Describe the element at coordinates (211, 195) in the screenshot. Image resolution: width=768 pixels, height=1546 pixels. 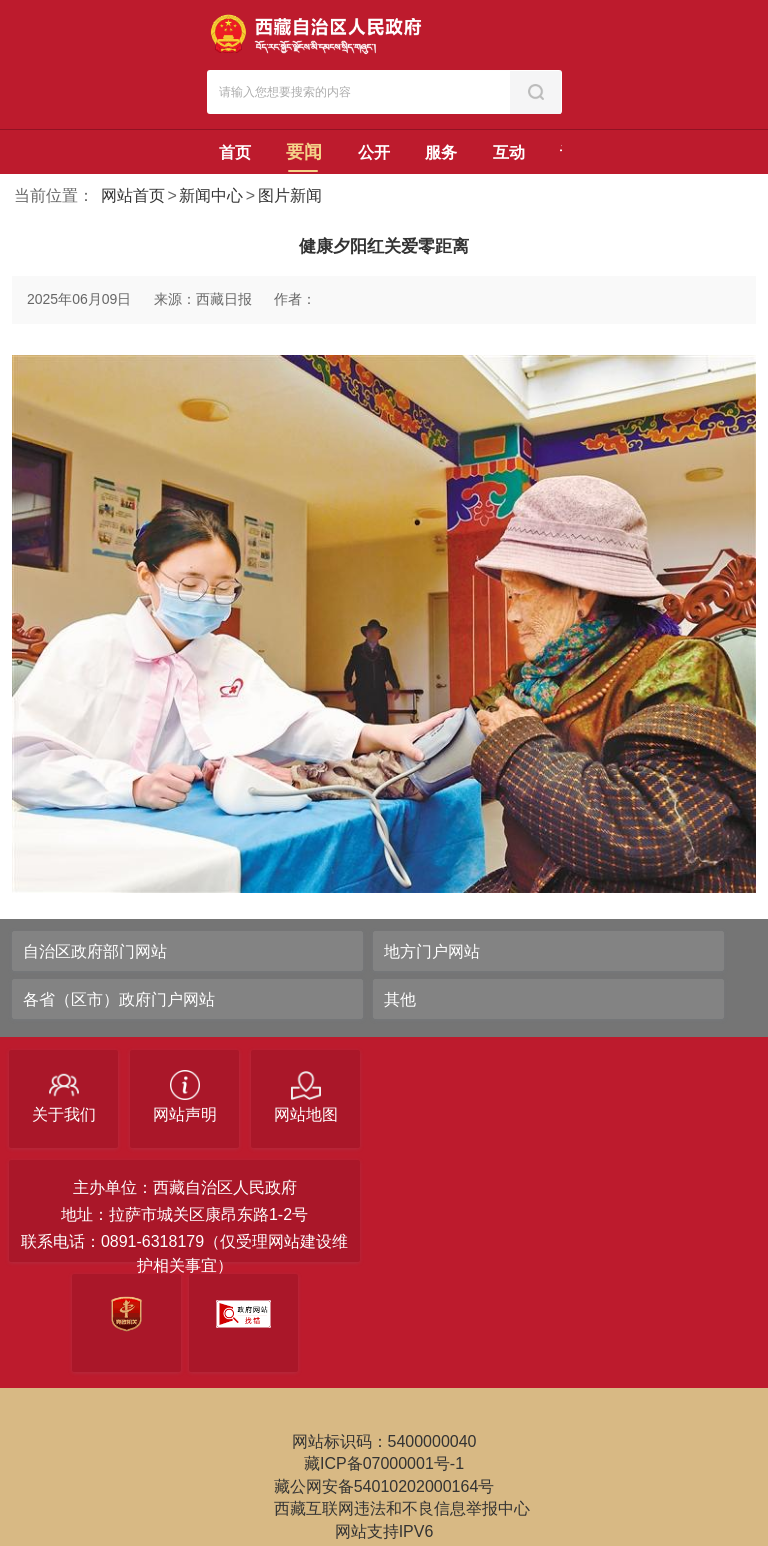
I see `新闻中心` at that location.